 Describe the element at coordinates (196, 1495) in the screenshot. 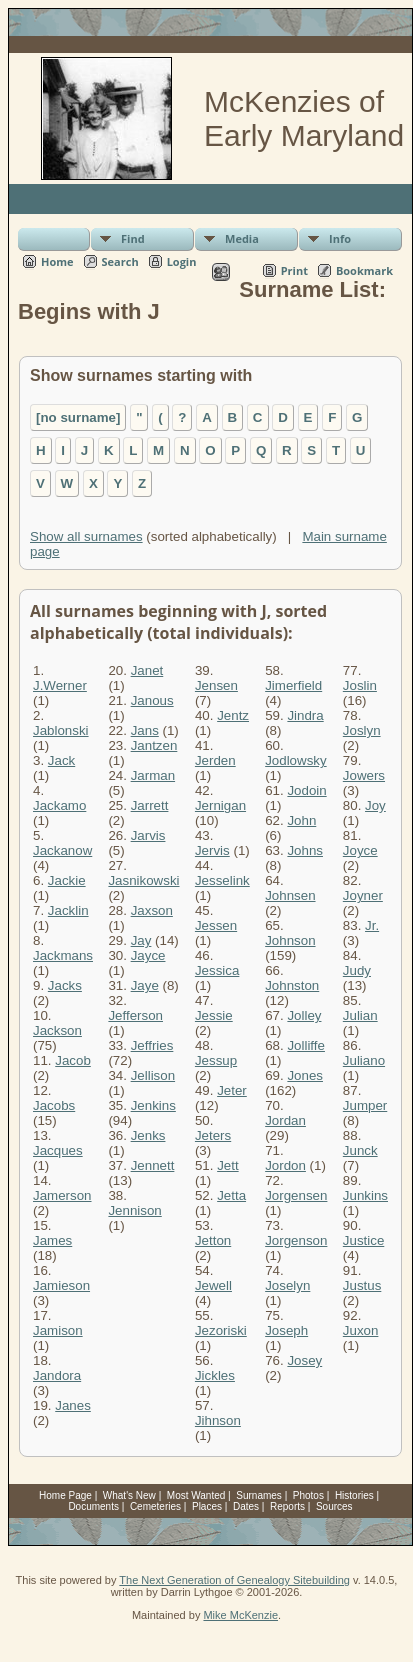

I see `Most Wanted` at that location.